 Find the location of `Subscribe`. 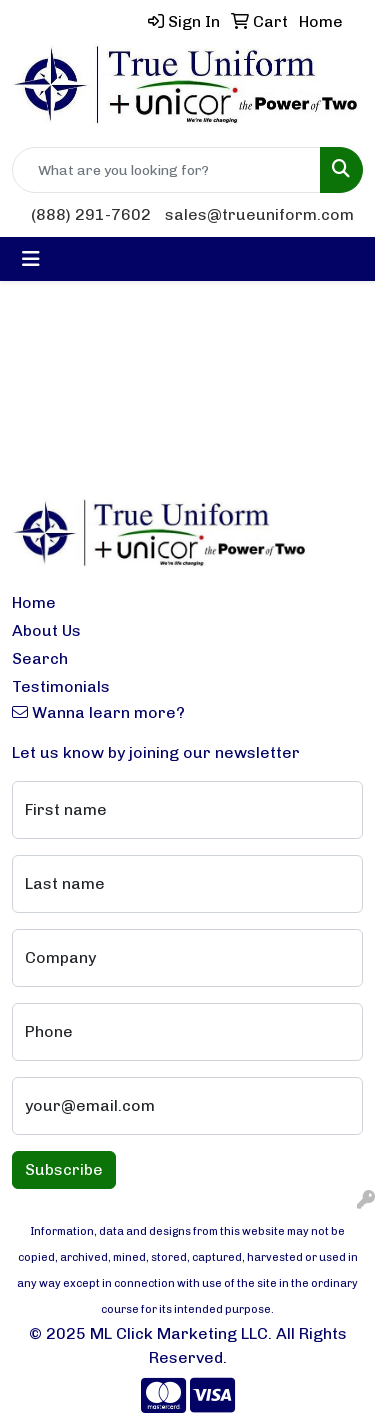

Subscribe is located at coordinates (64, 1169).